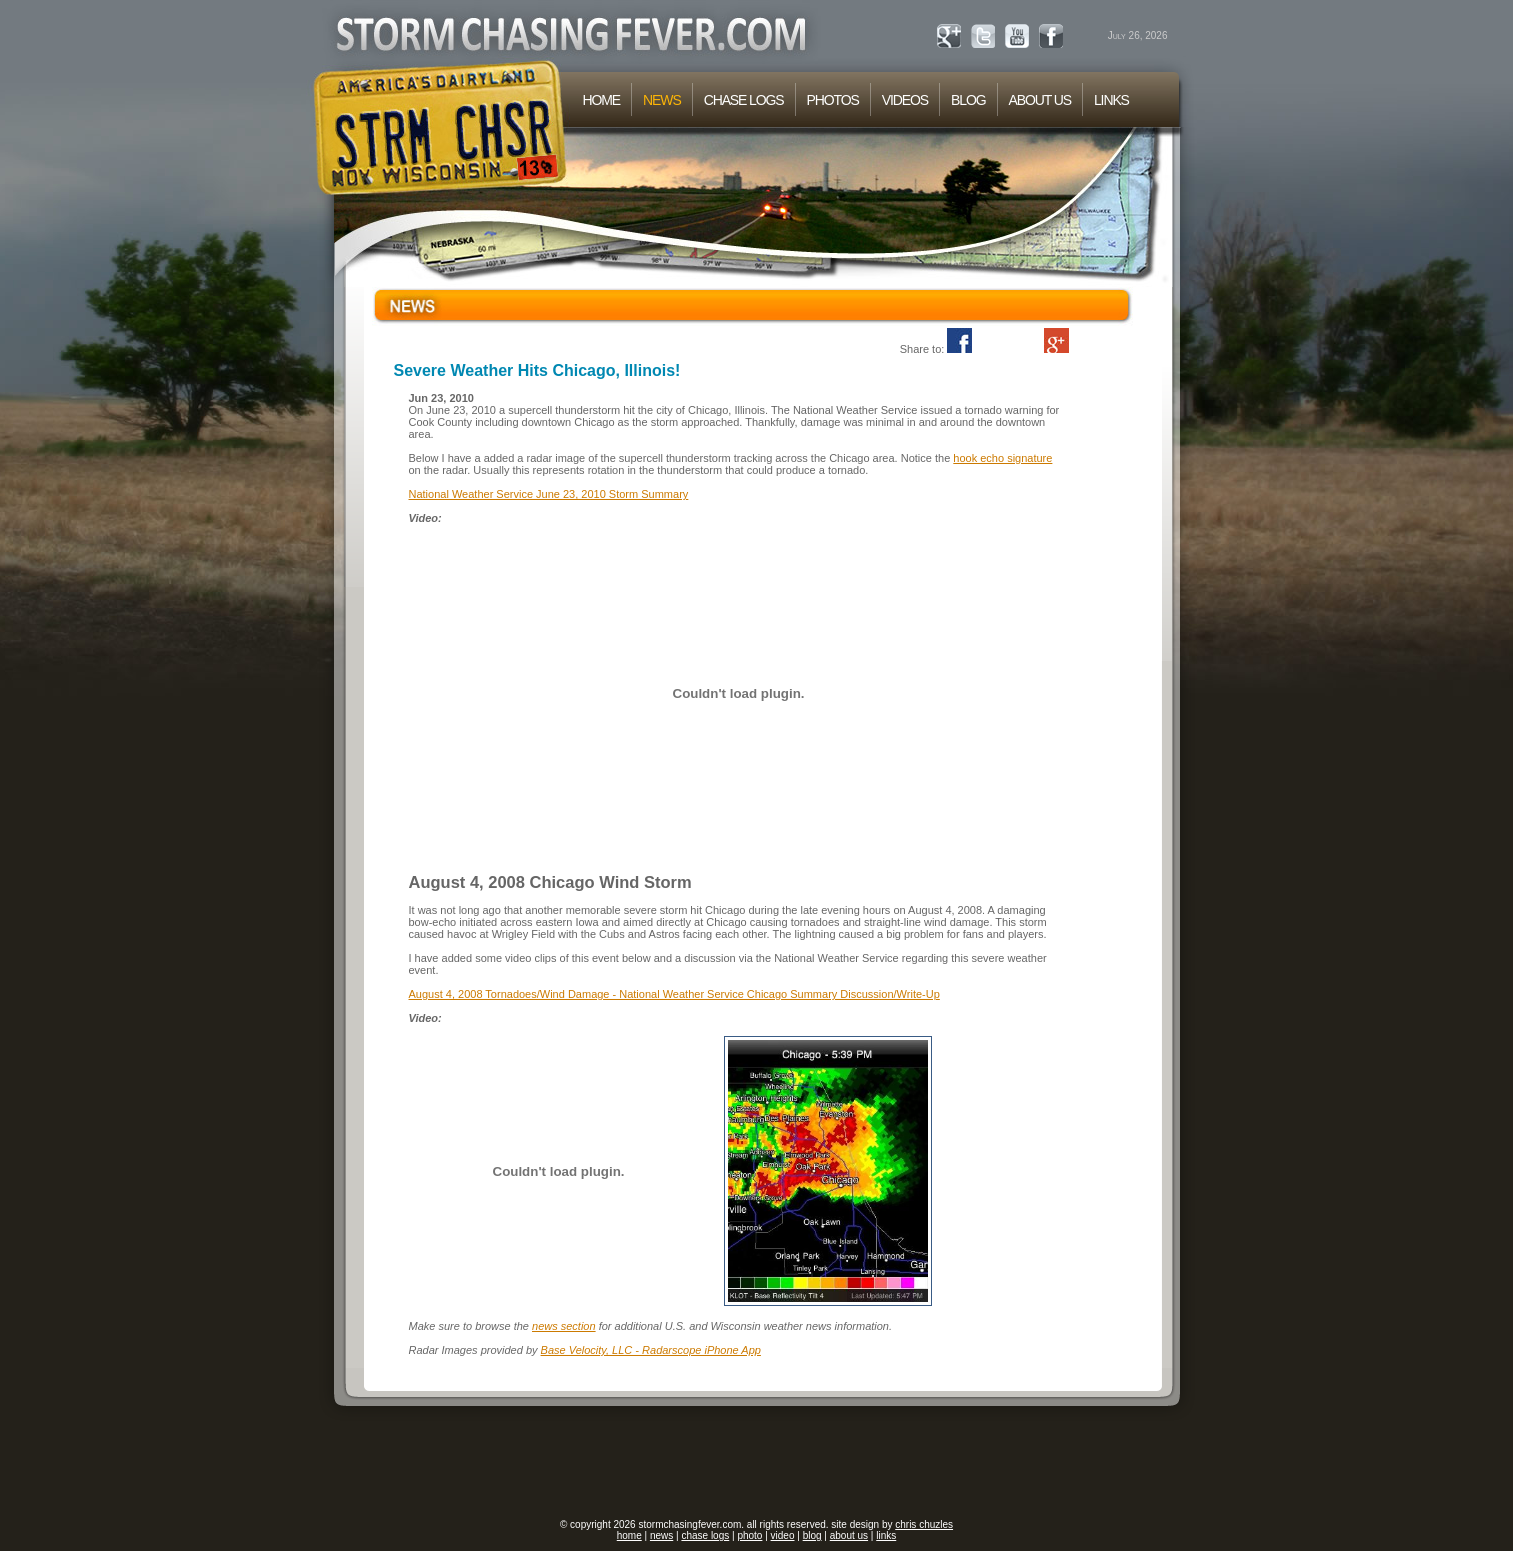 This screenshot has height=1551, width=1513. What do you see at coordinates (1111, 100) in the screenshot?
I see `LINKS` at bounding box center [1111, 100].